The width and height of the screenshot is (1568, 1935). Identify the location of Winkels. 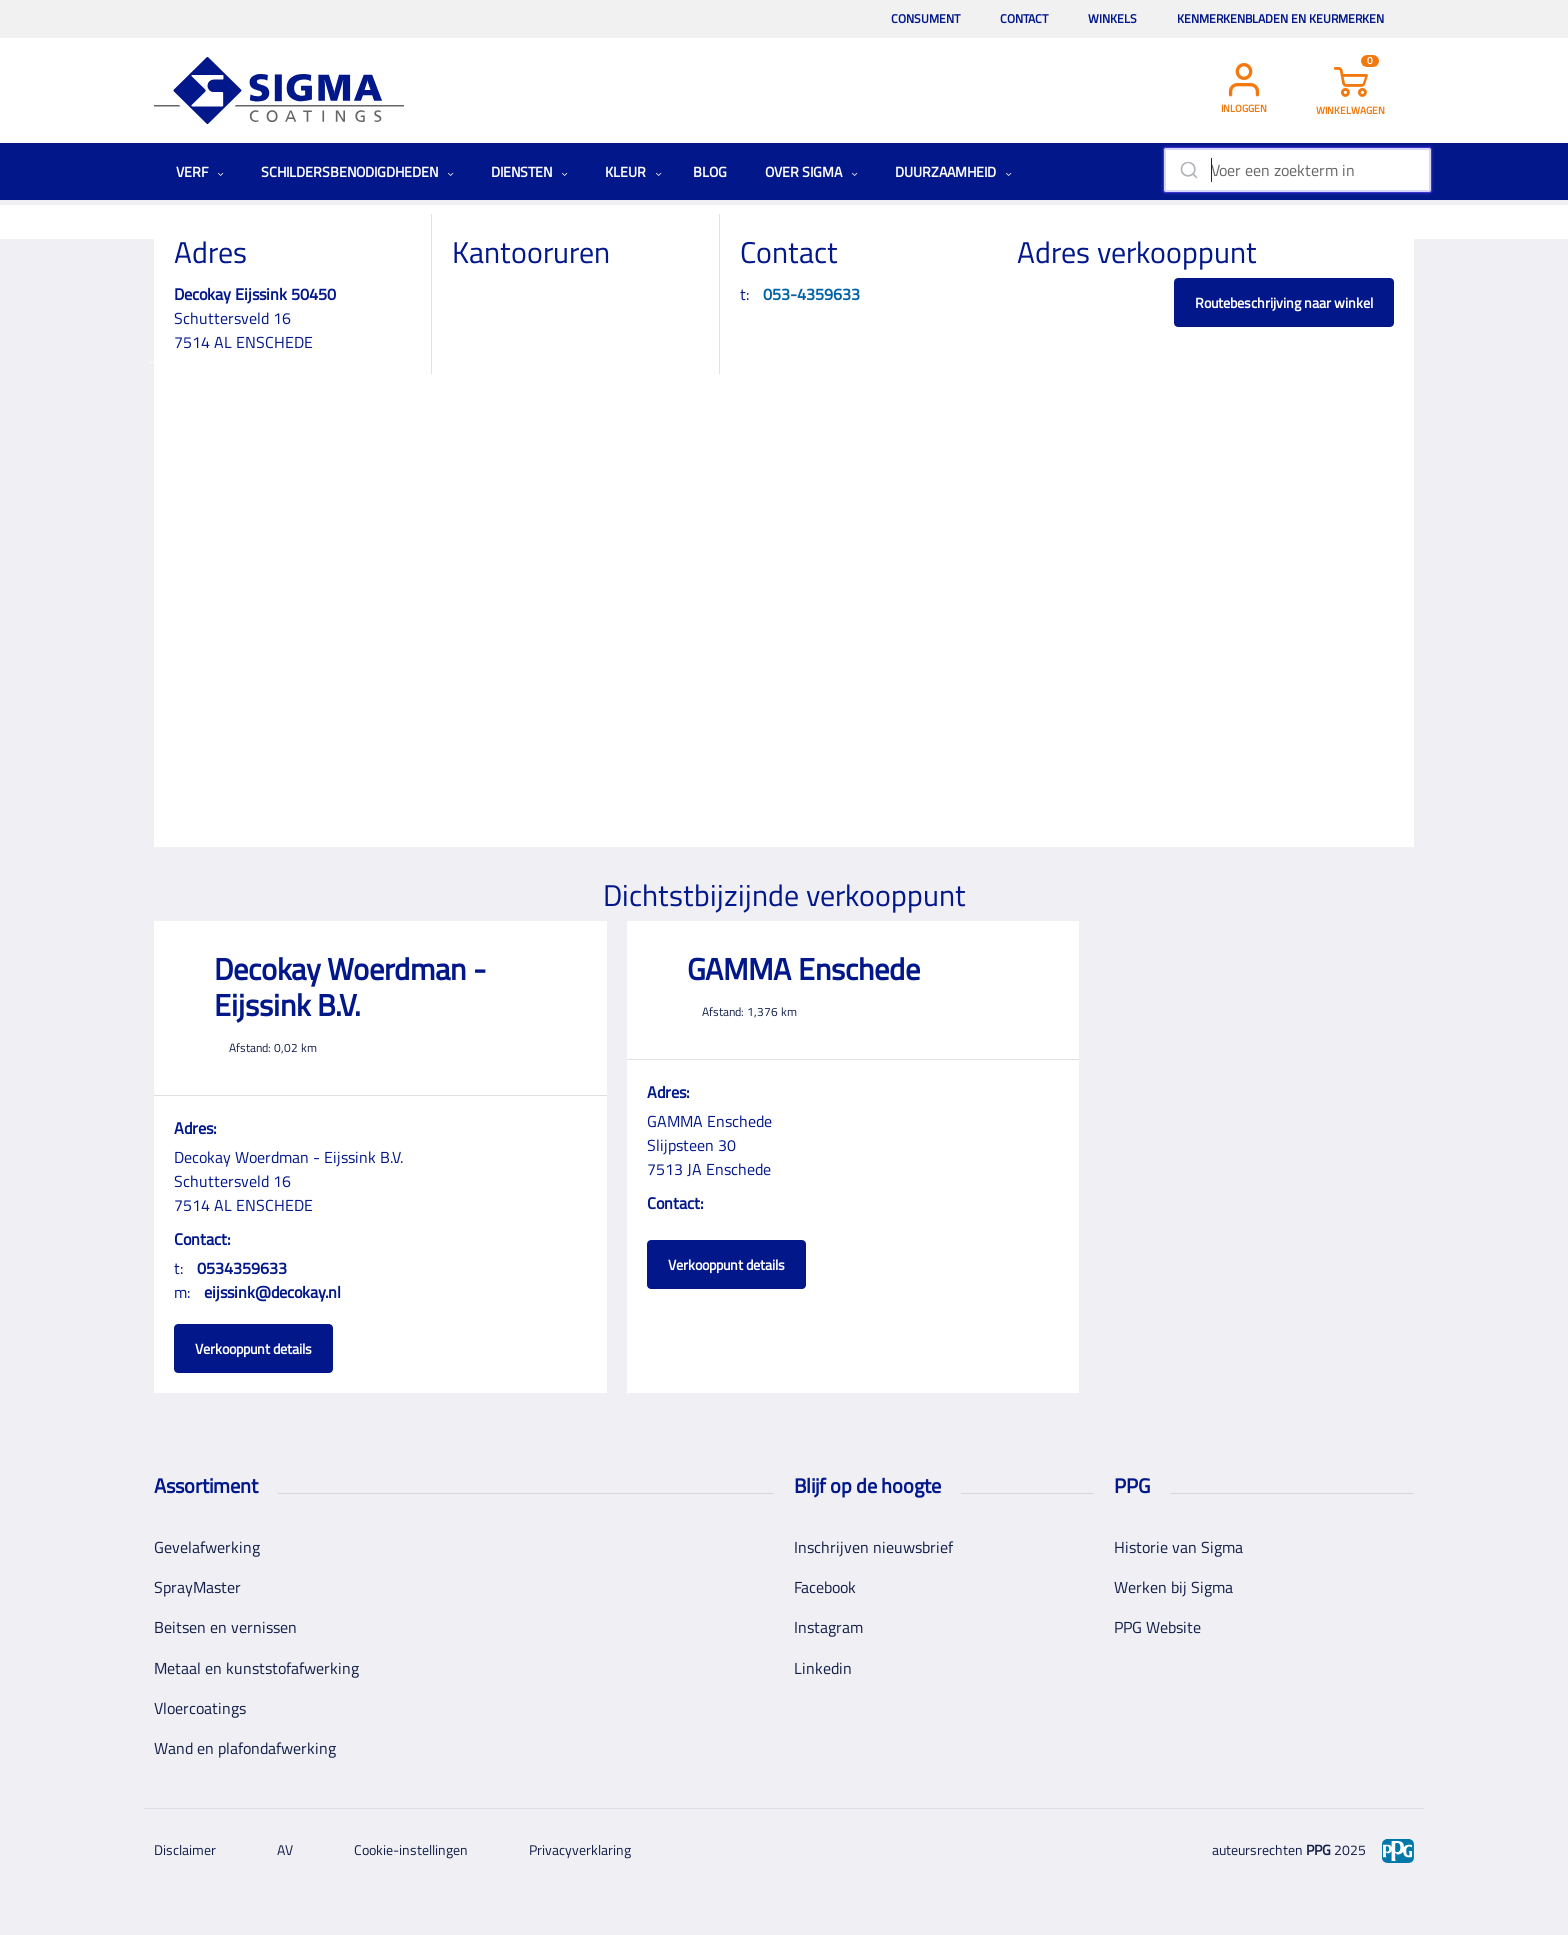
(1112, 18).